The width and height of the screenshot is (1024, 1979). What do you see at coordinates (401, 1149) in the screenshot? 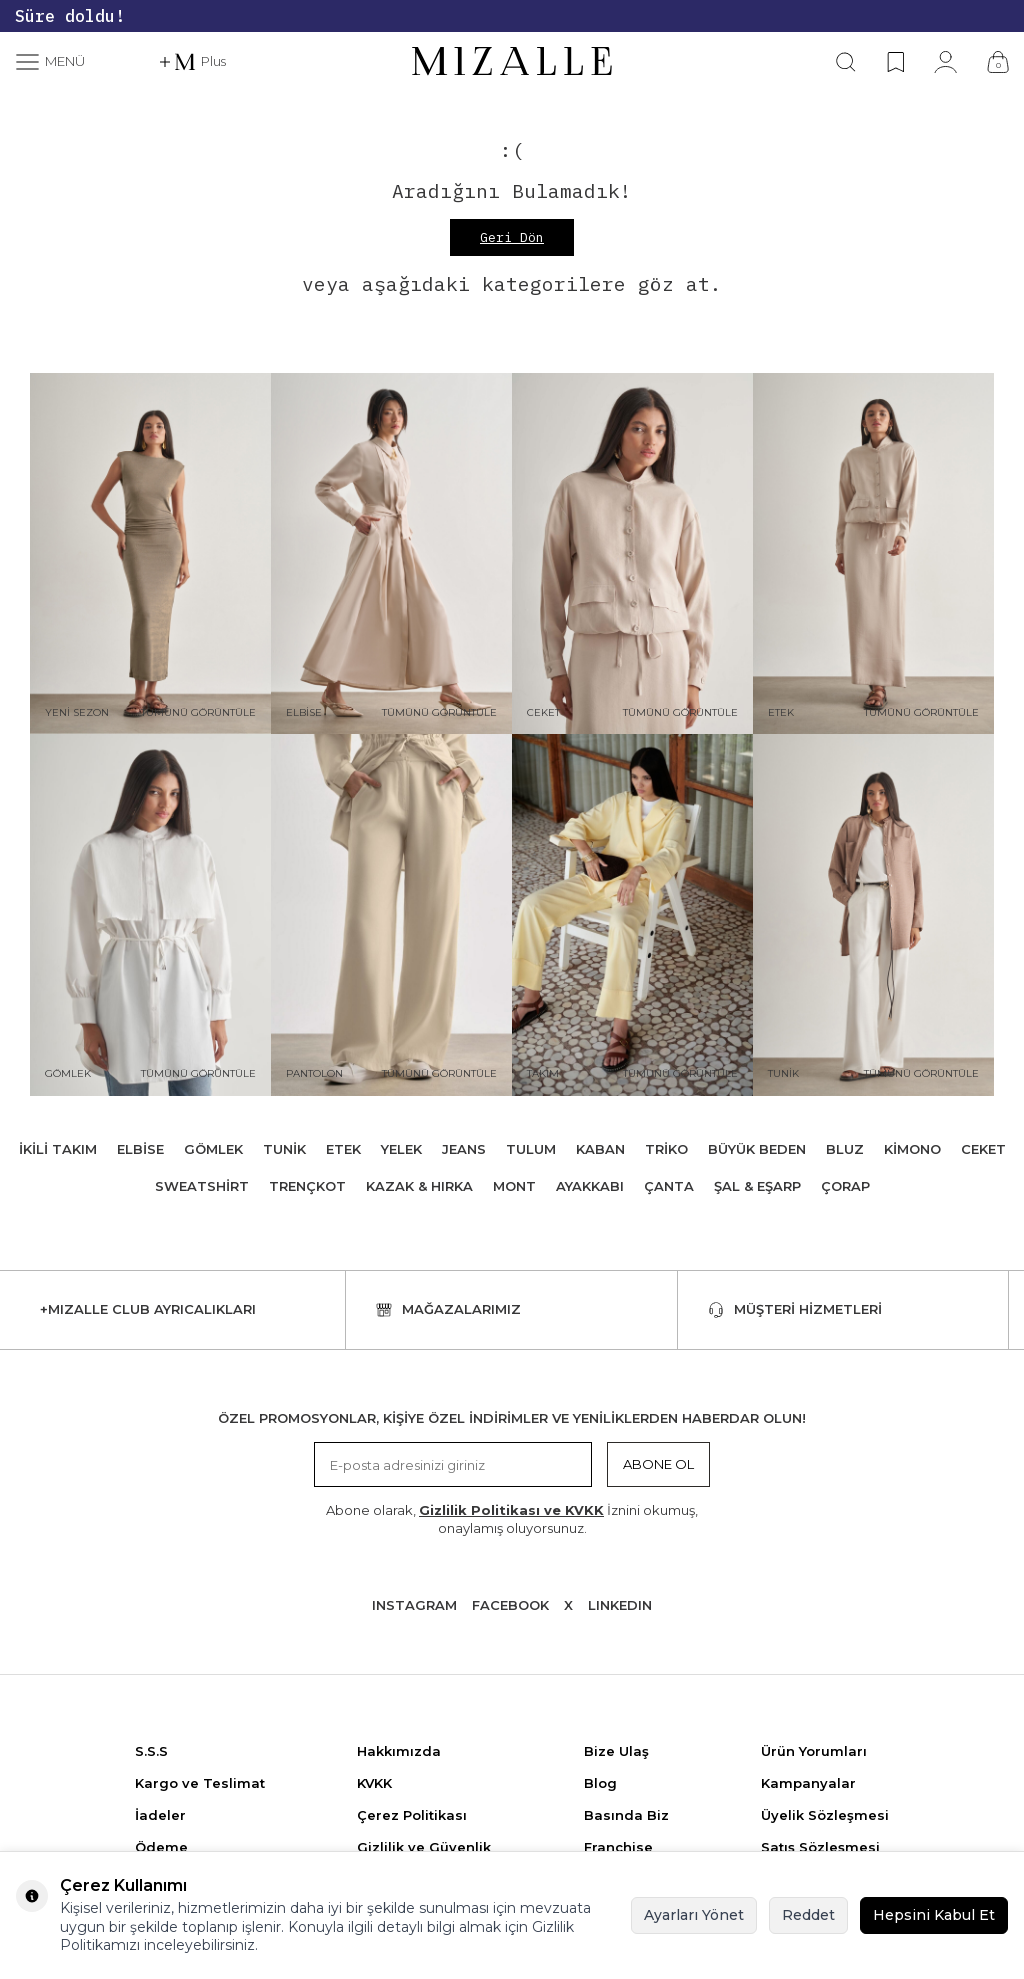
I see `Yelek` at bounding box center [401, 1149].